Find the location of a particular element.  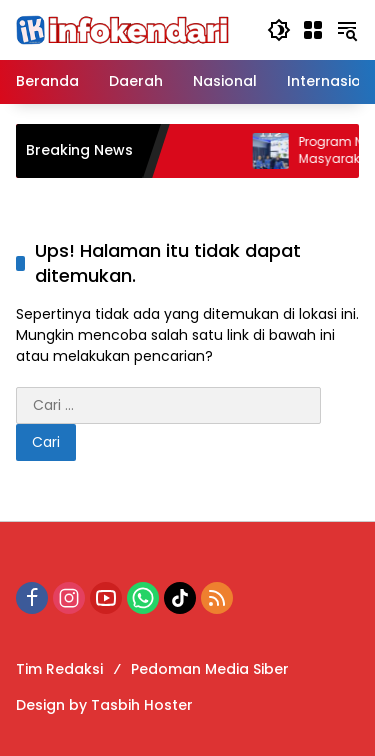

Pedoman Media Siber is located at coordinates (210, 669).